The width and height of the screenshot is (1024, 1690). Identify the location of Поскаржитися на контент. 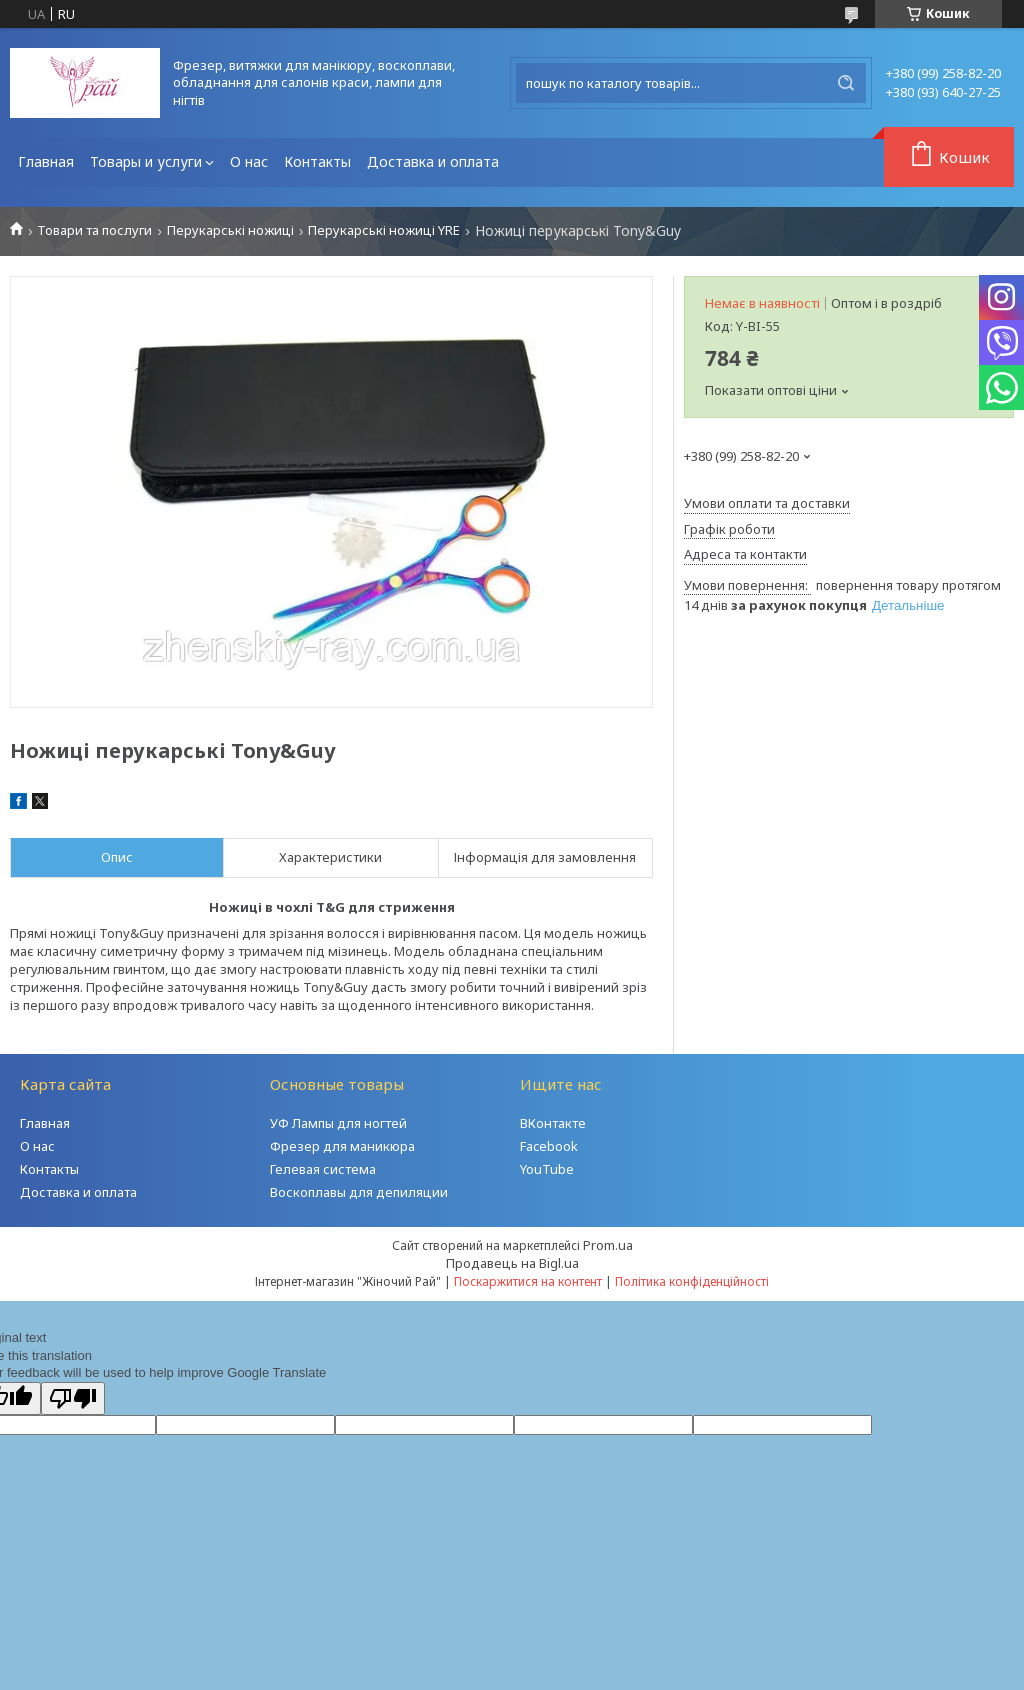
(528, 1281).